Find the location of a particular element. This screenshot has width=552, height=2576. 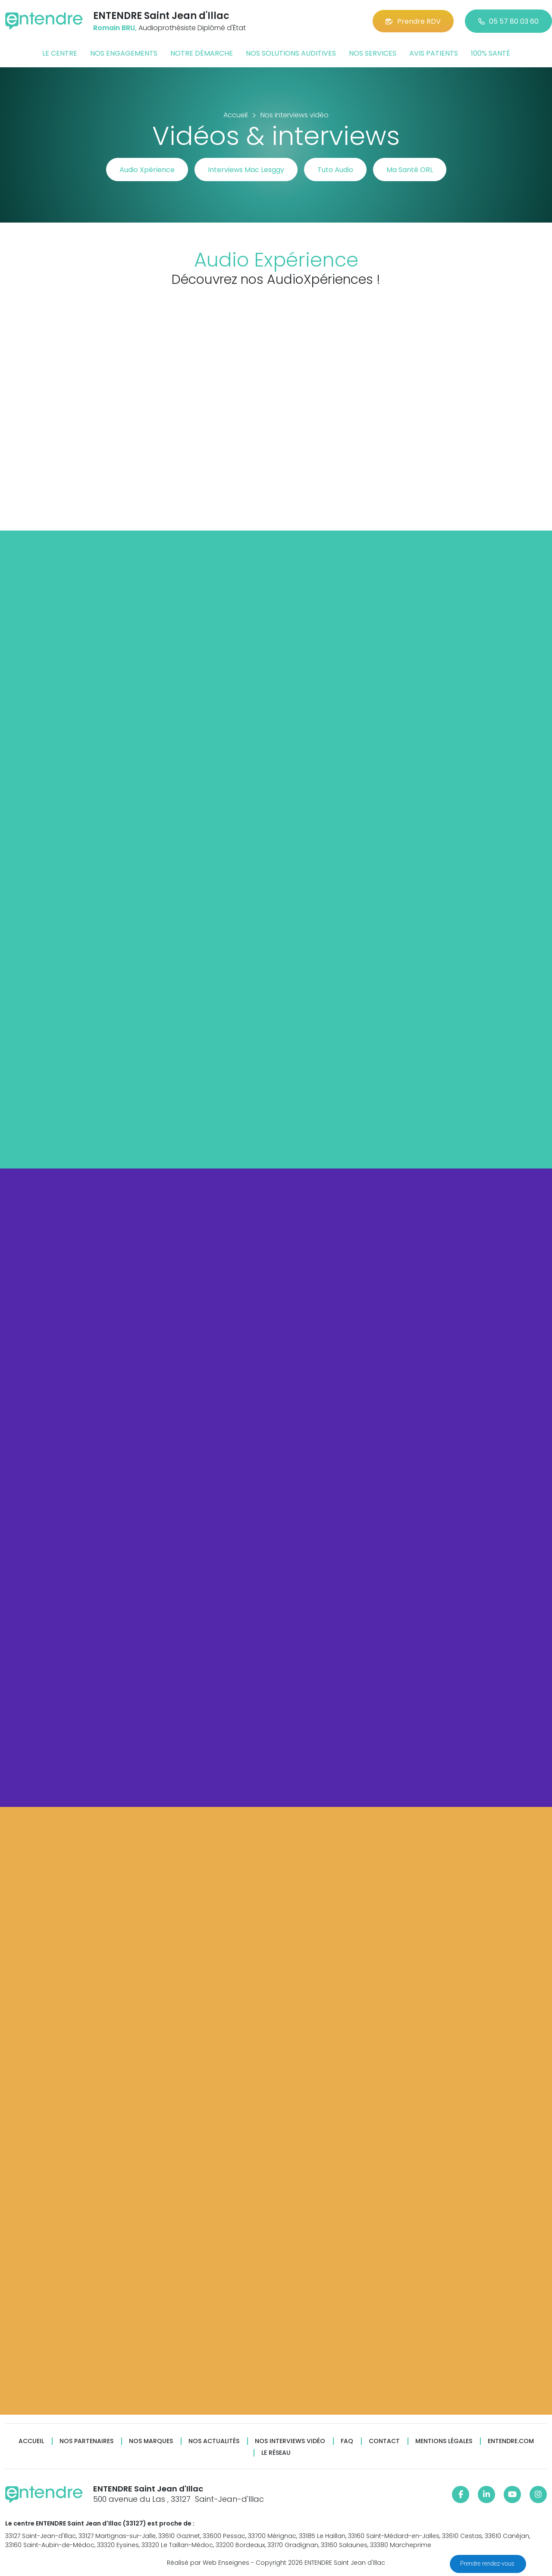

100% santé is located at coordinates (490, 53).